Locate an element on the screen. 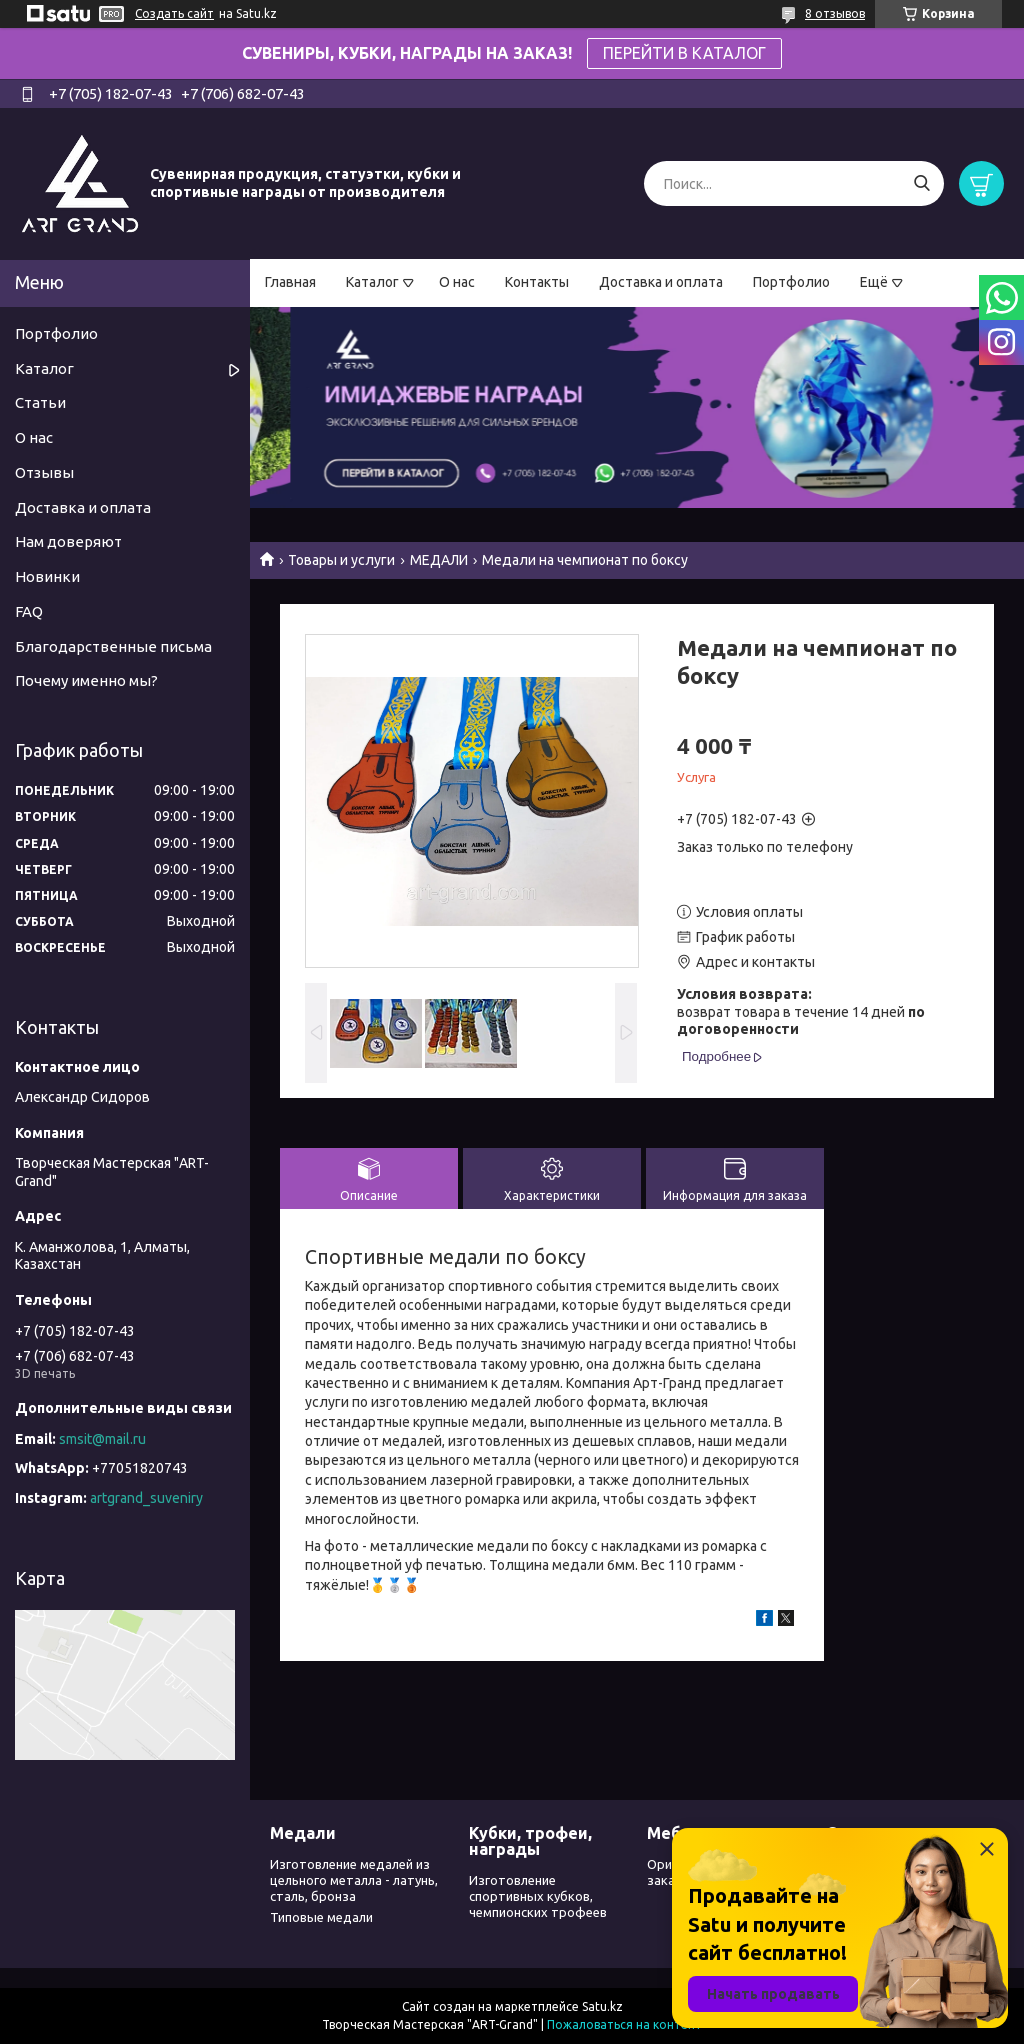 The width and height of the screenshot is (1024, 2044). Satu.kz is located at coordinates (602, 2006).